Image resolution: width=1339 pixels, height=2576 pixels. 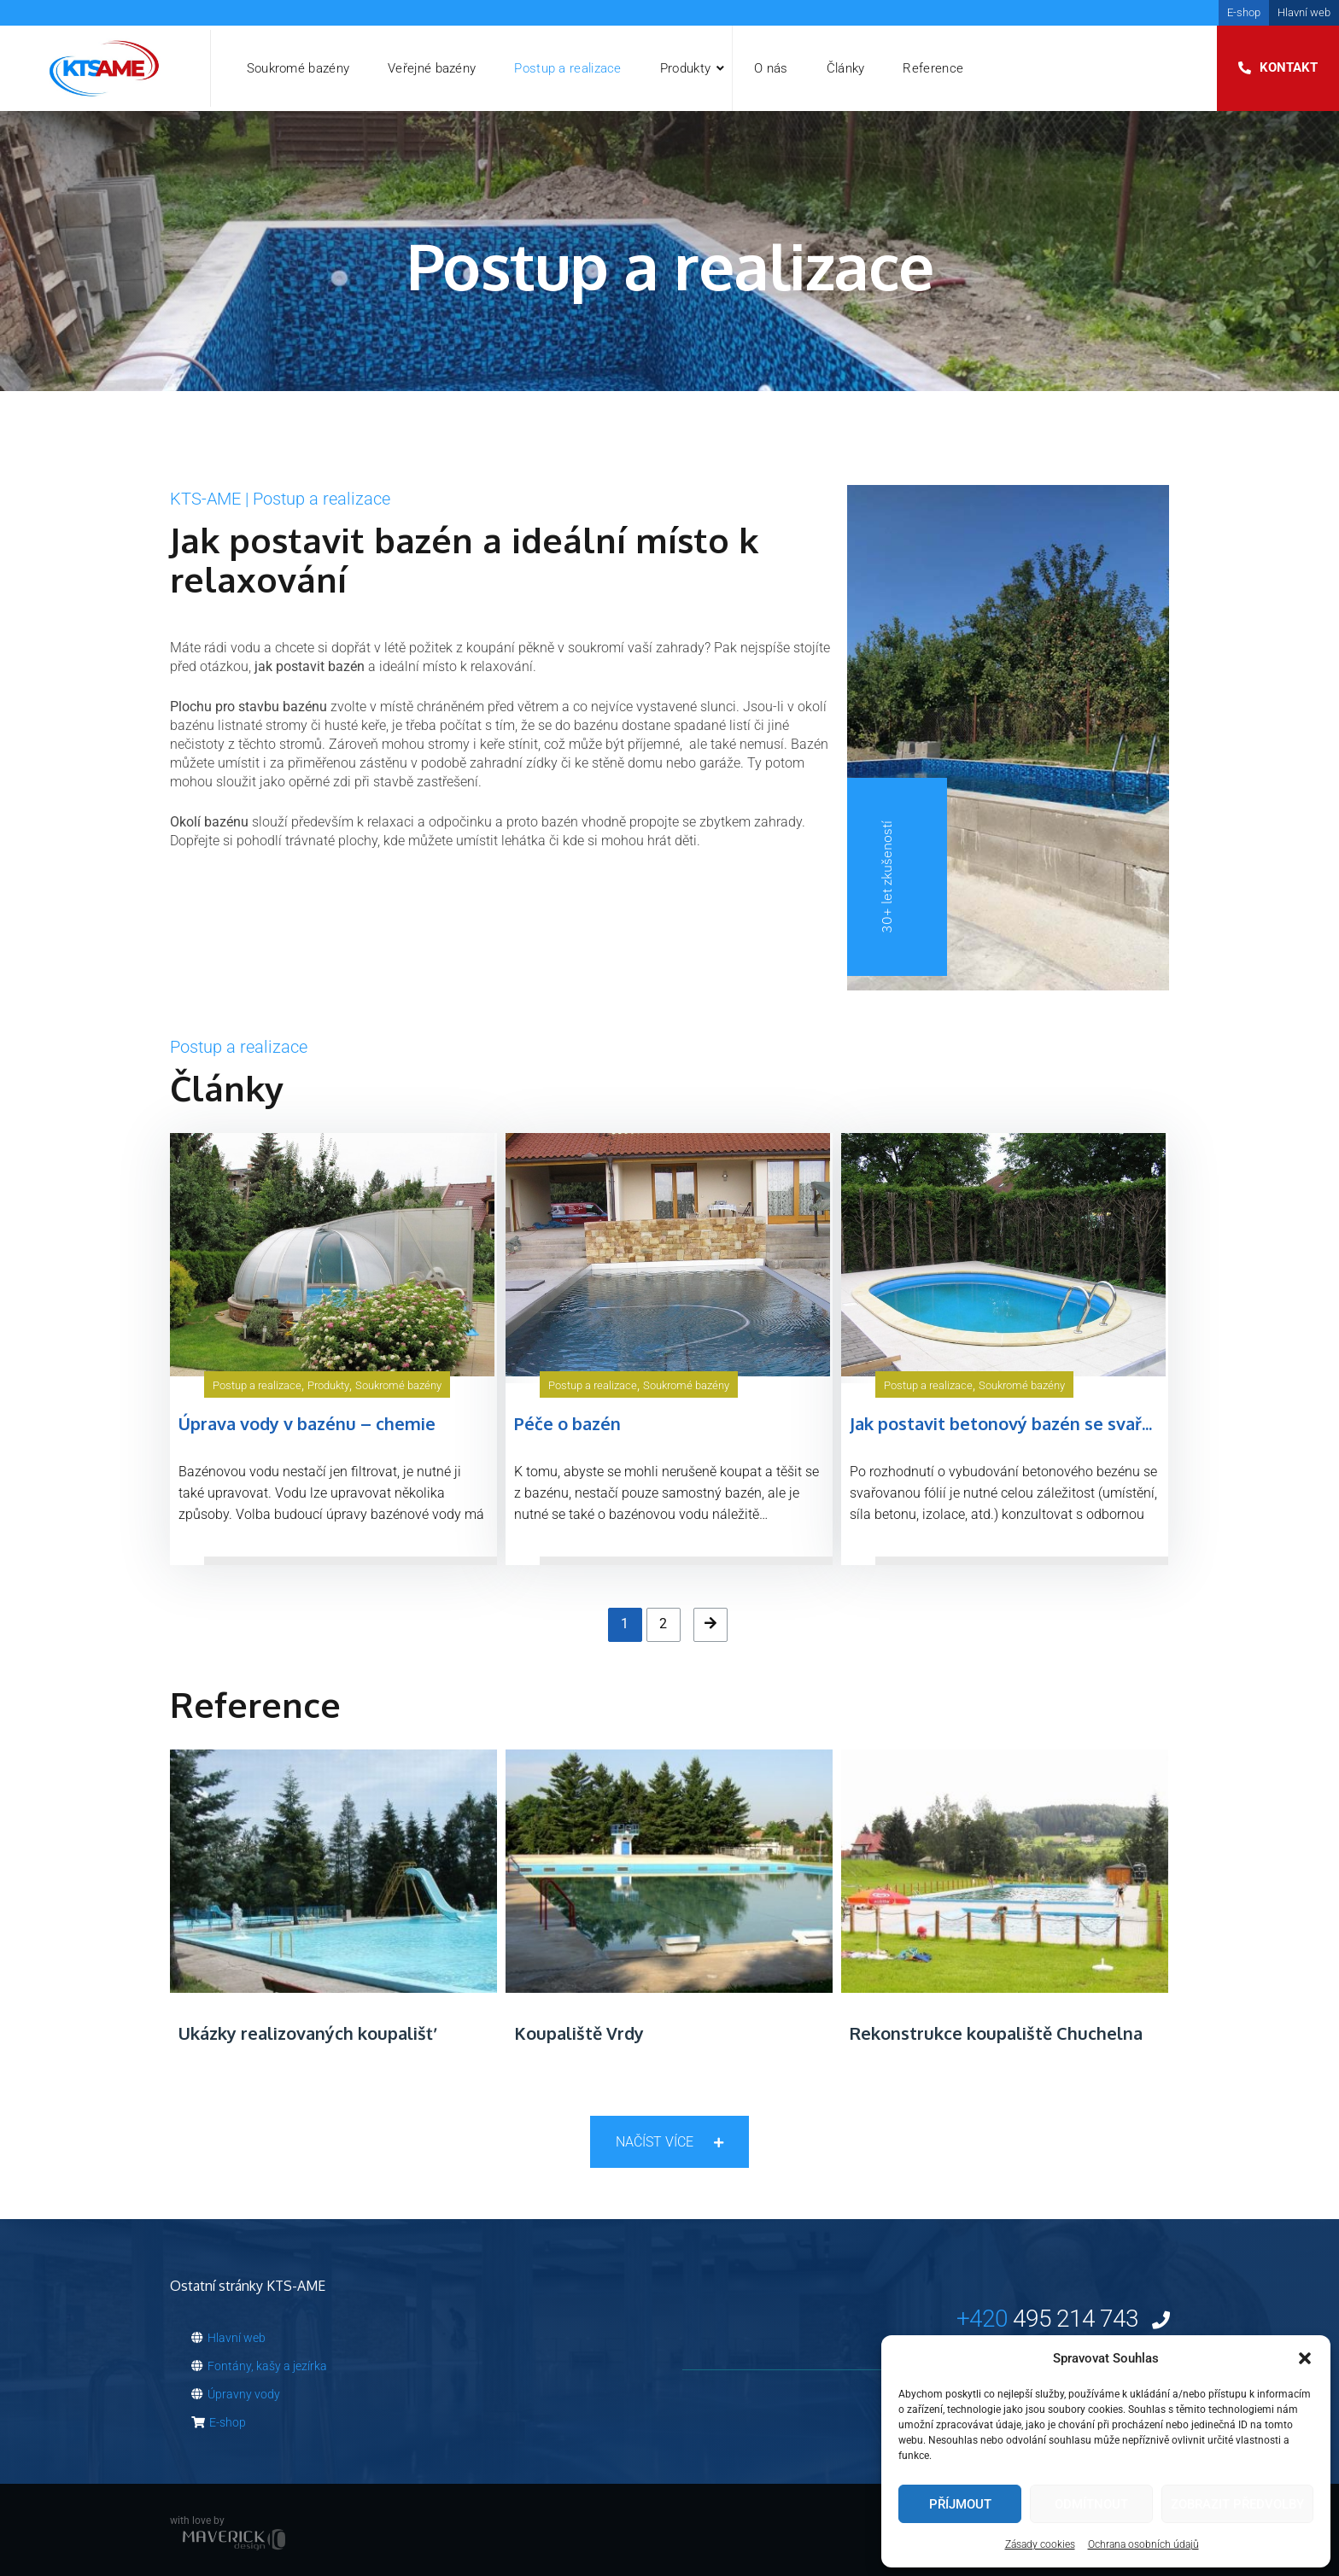 What do you see at coordinates (846, 68) in the screenshot?
I see `Články` at bounding box center [846, 68].